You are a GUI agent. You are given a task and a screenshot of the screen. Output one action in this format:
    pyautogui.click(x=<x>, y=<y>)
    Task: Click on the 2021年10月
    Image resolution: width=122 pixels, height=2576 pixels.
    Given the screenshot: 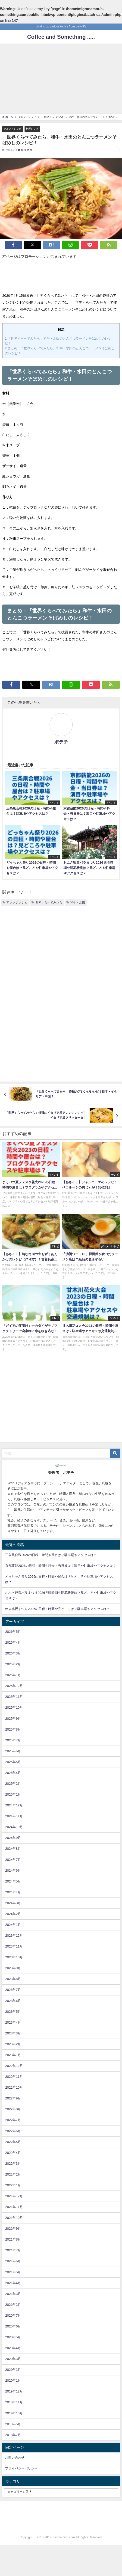 What is the action you would take?
    pyautogui.click(x=14, y=2248)
    